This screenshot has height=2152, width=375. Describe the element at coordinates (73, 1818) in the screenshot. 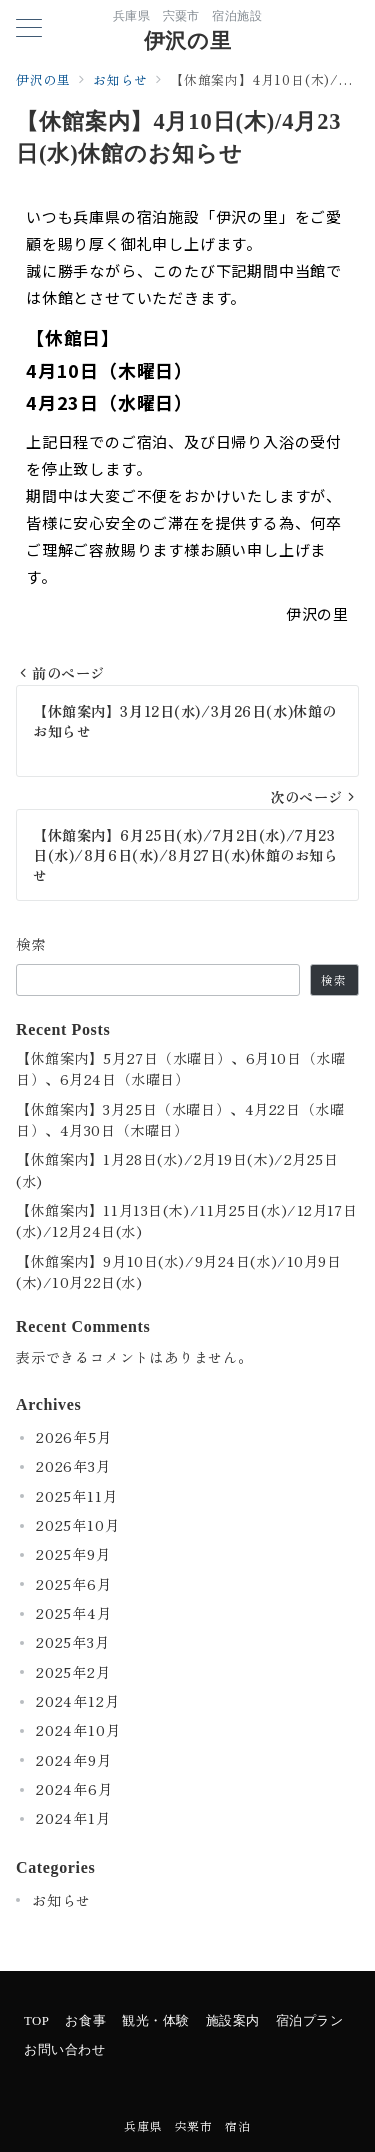

I see `2024年1月` at that location.